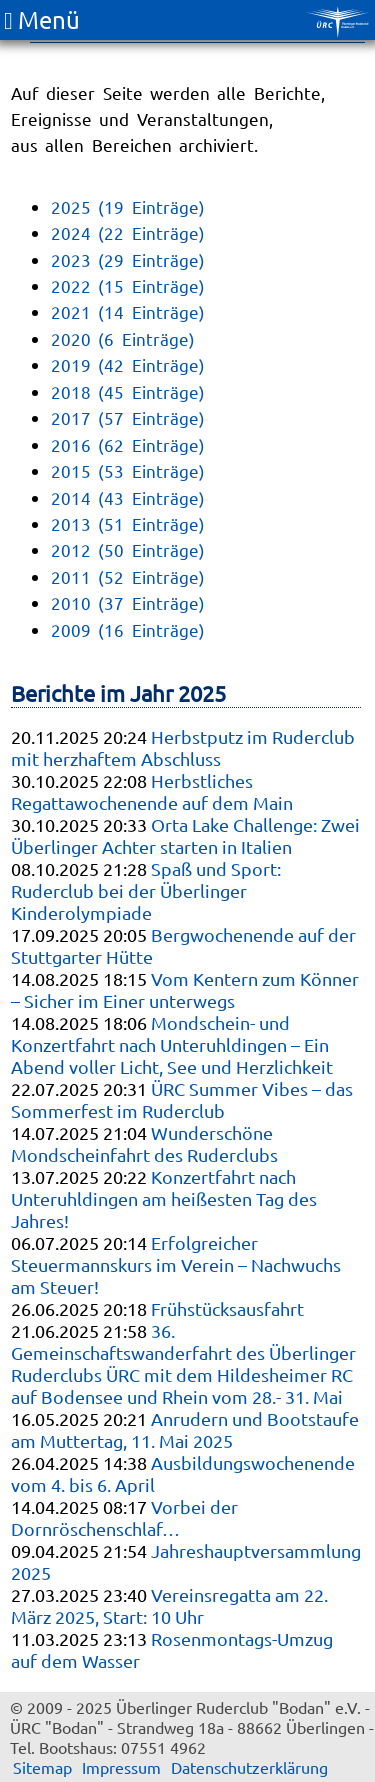 This screenshot has width=375, height=1782. What do you see at coordinates (123, 338) in the screenshot?
I see `2020 (6 Einträge)` at bounding box center [123, 338].